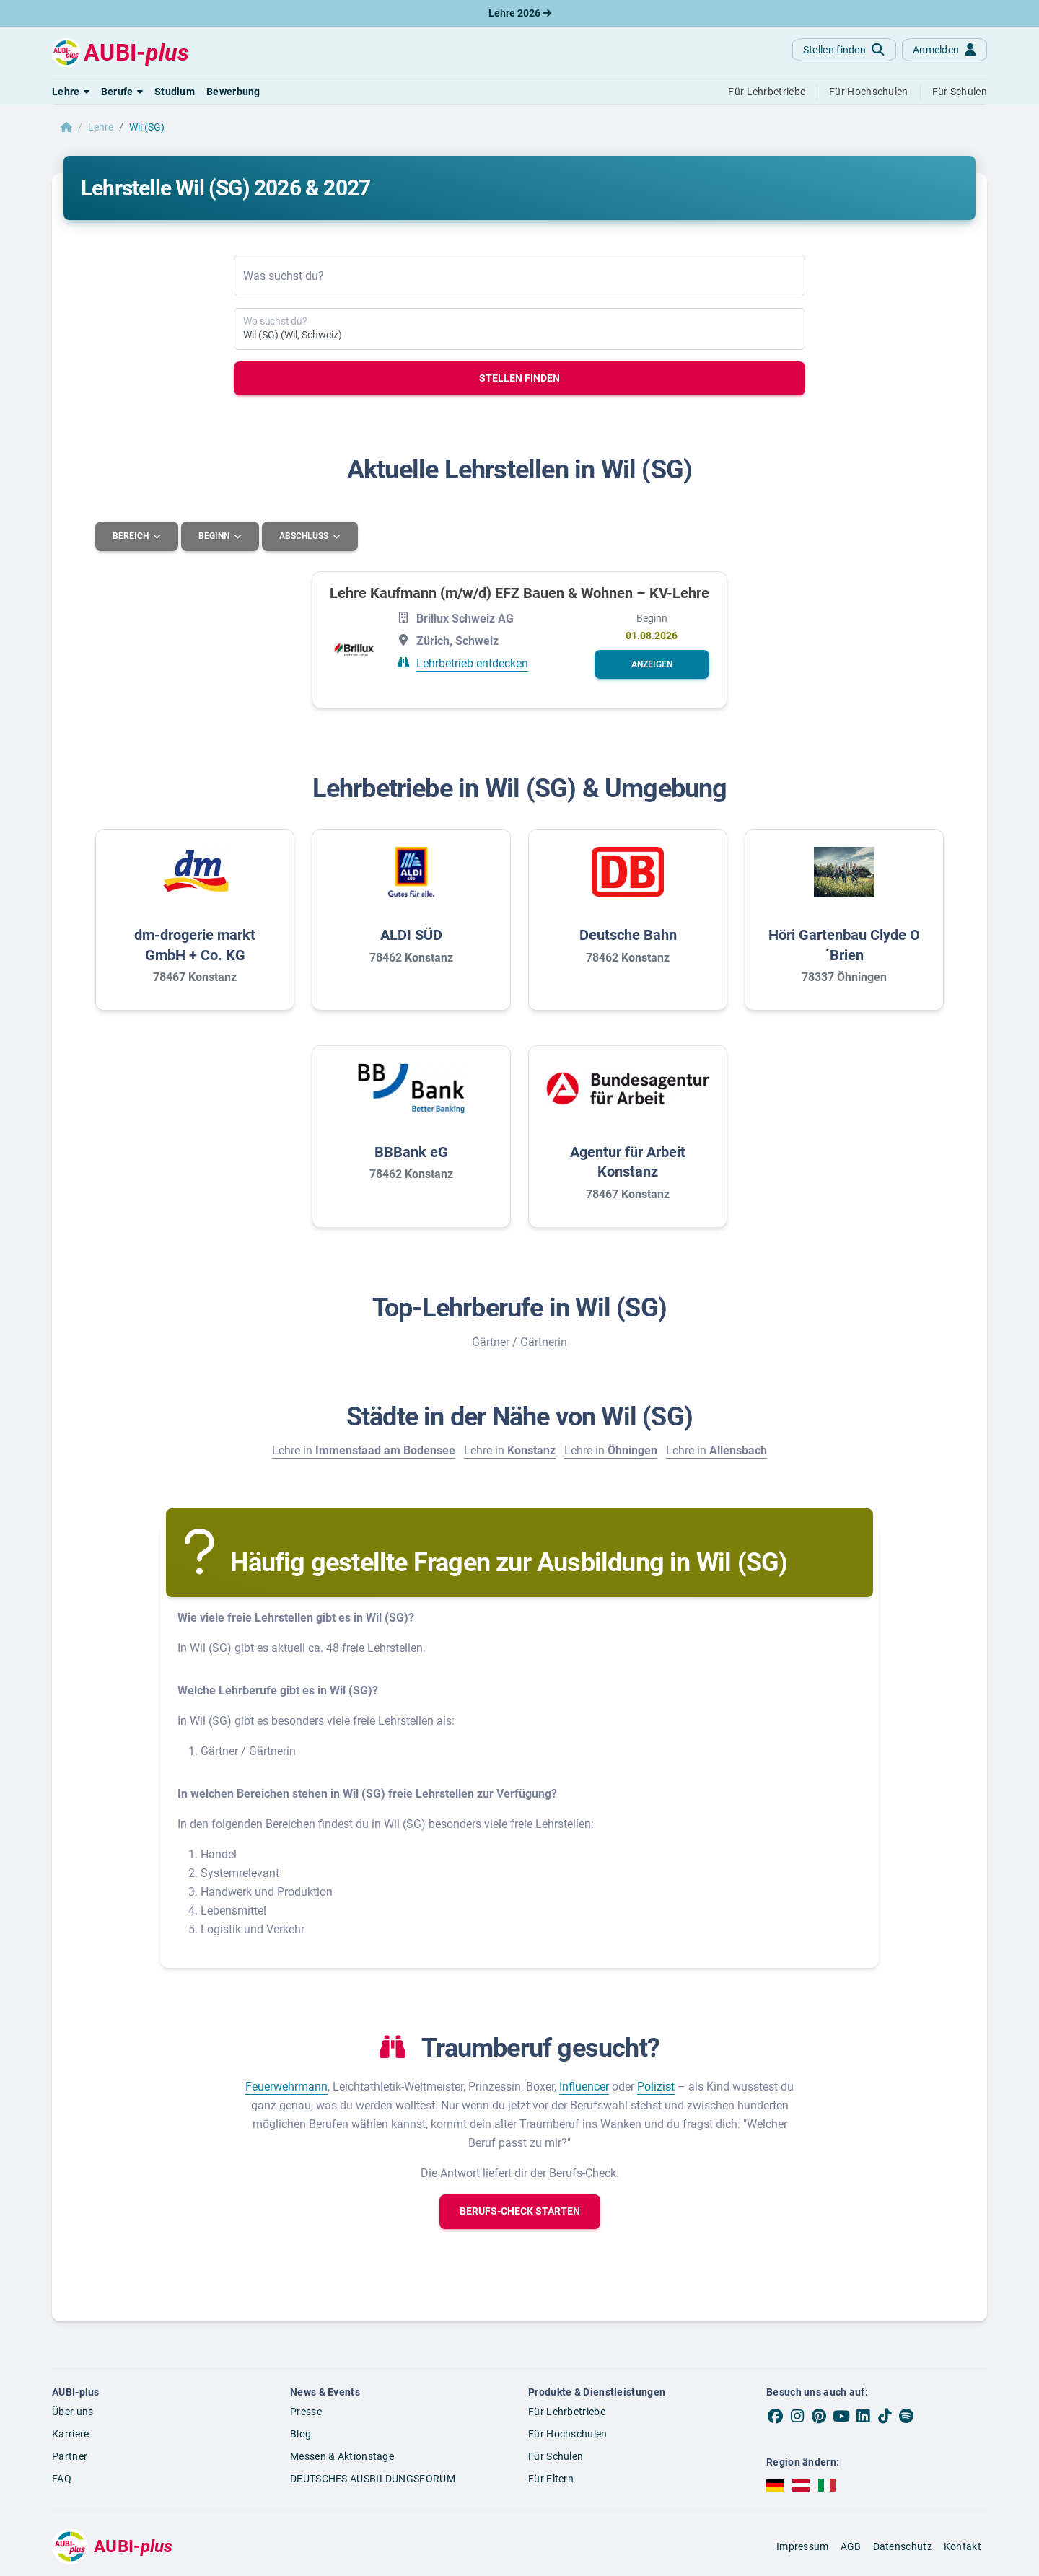  I want to click on Messen & Aktionstage, so click(342, 2455).